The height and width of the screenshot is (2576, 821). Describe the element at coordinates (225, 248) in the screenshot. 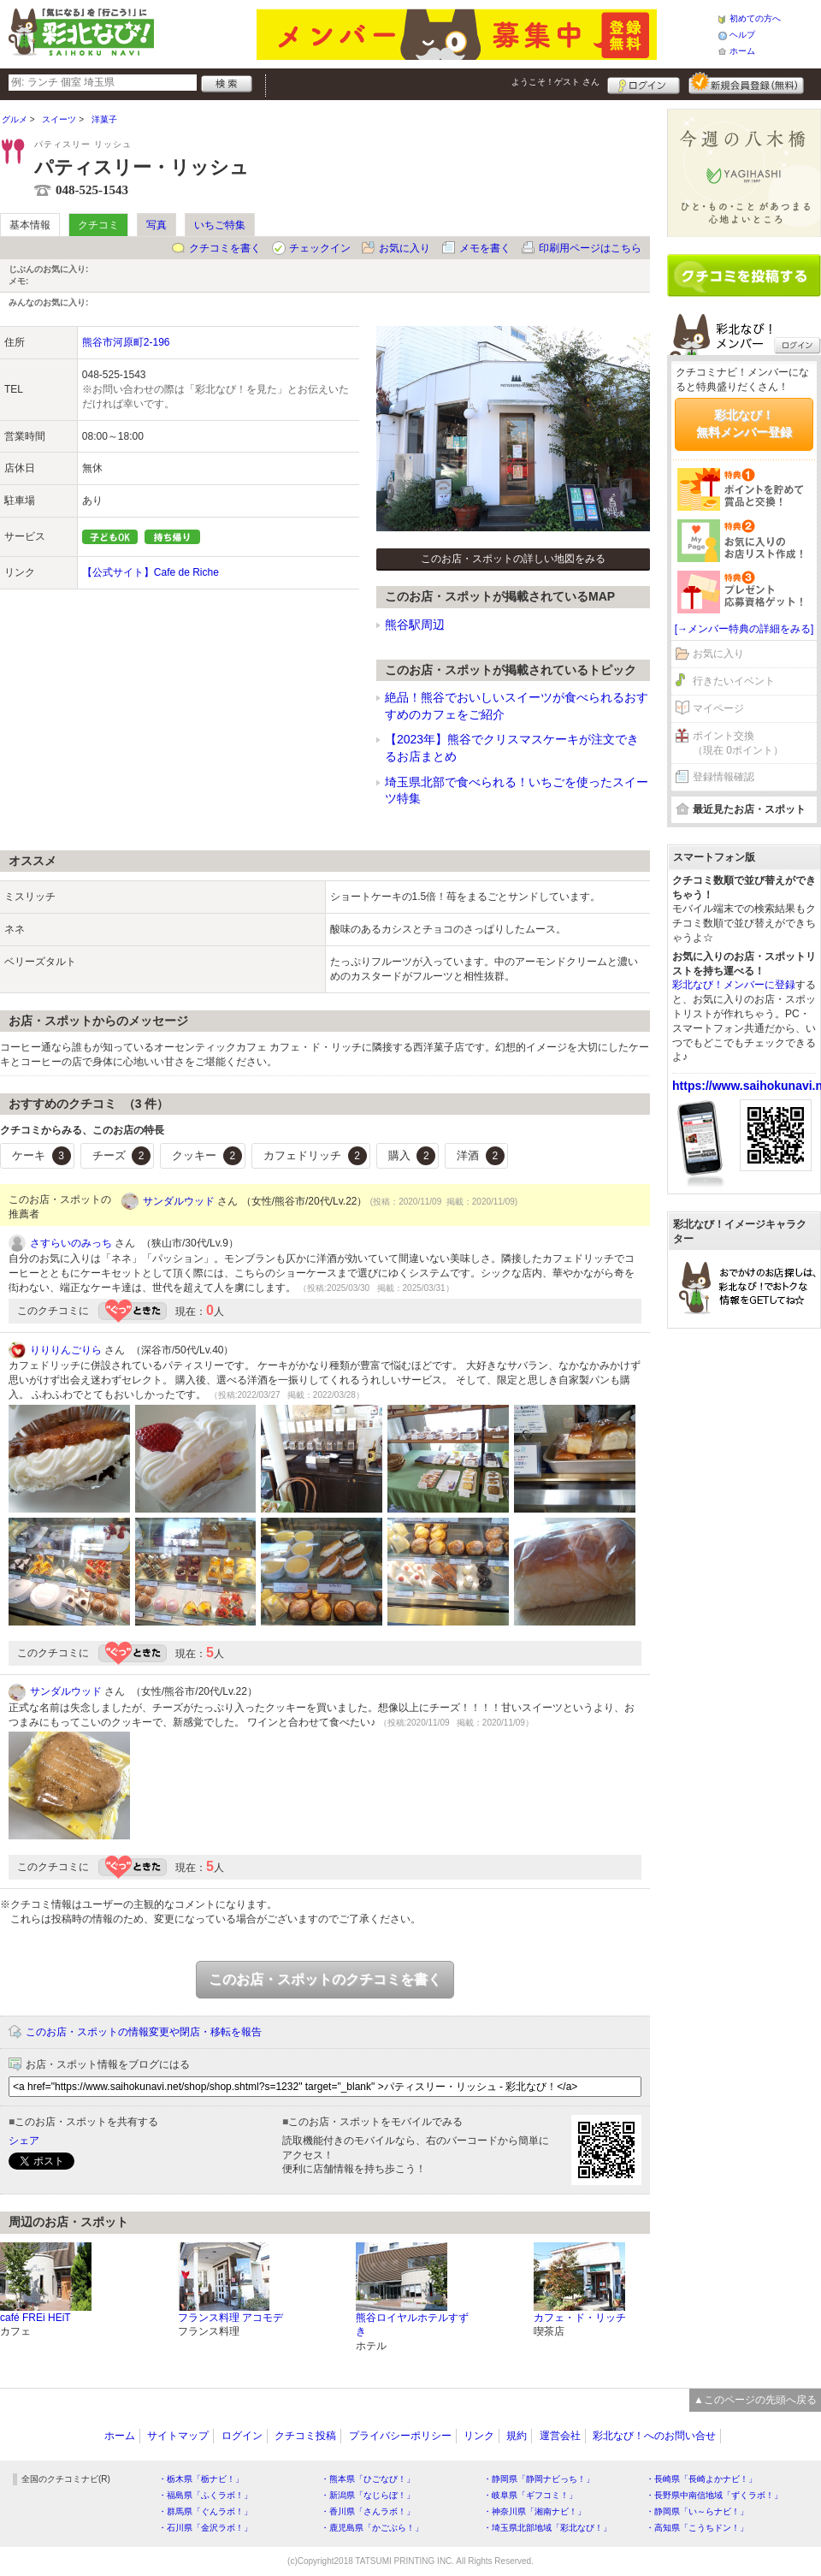

I see `クチコミを書く` at that location.